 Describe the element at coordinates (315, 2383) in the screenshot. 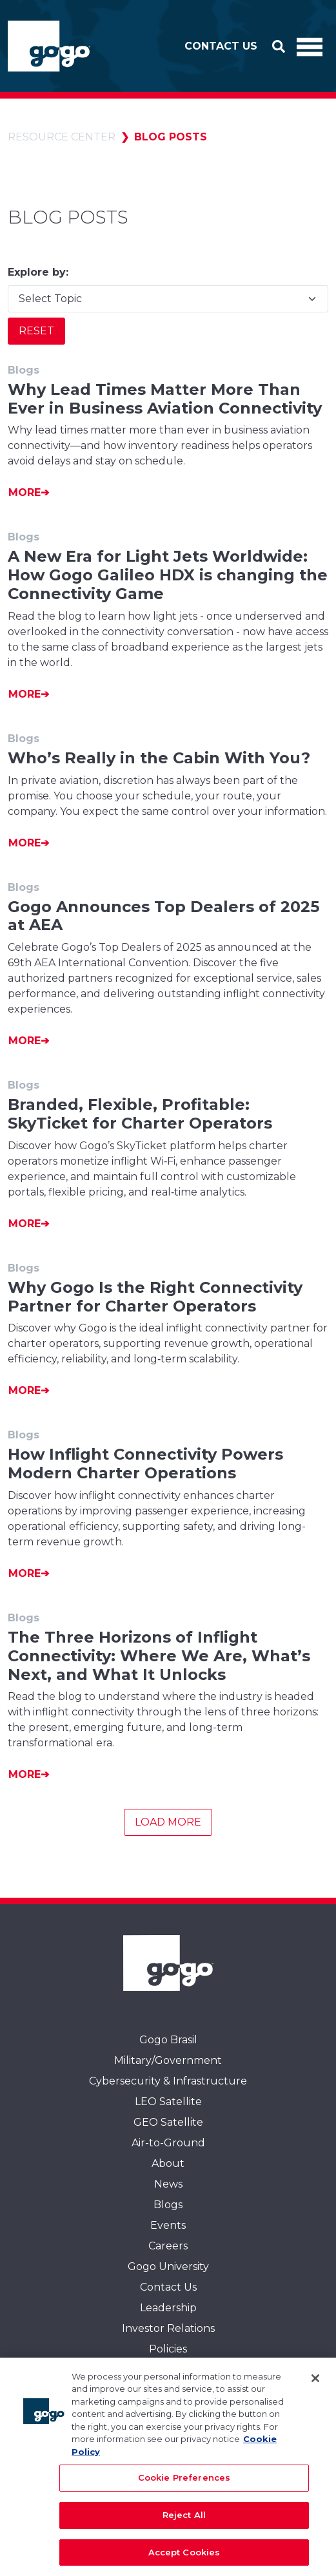

I see `[Close]` at that location.